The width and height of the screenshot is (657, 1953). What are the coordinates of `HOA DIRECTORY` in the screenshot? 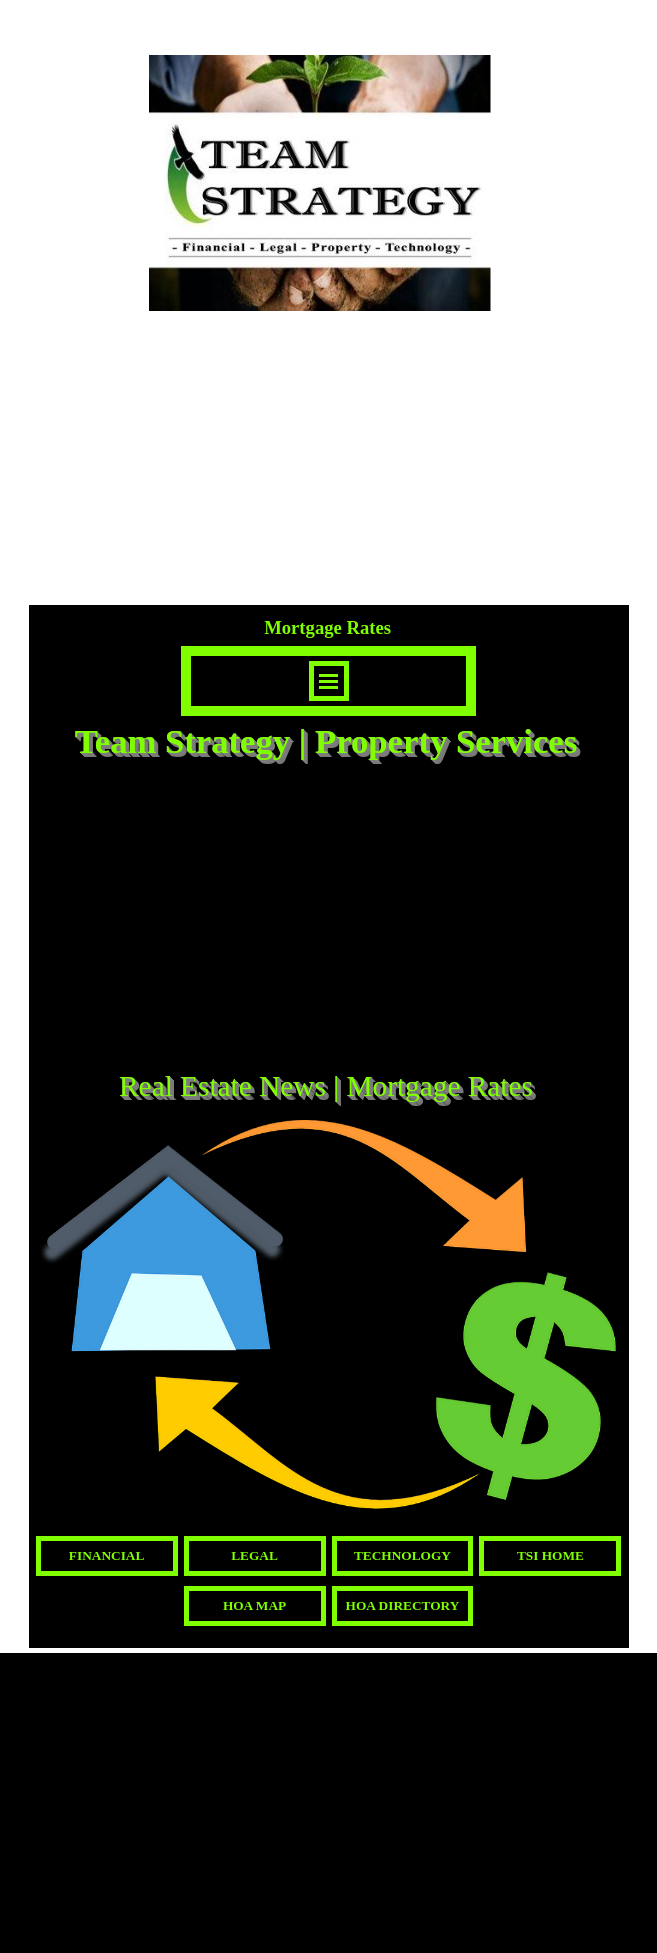 It's located at (403, 1605).